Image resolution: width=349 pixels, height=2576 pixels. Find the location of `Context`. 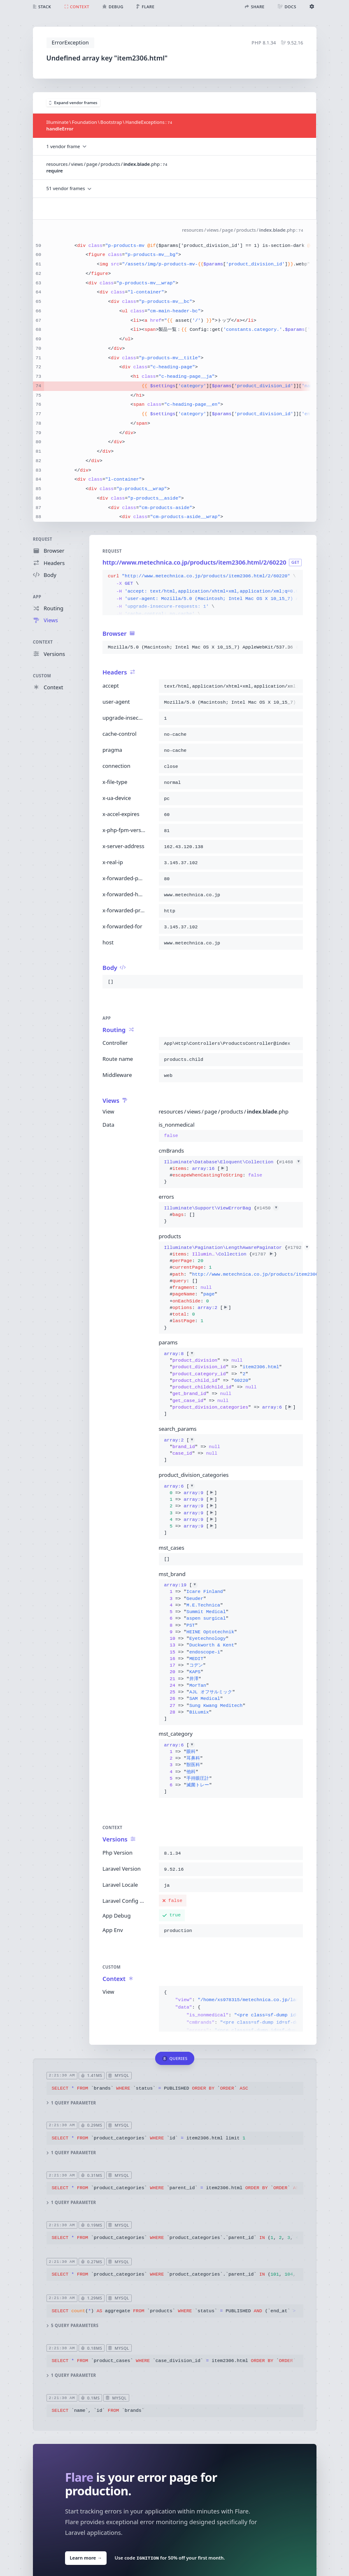

Context is located at coordinates (43, 642).